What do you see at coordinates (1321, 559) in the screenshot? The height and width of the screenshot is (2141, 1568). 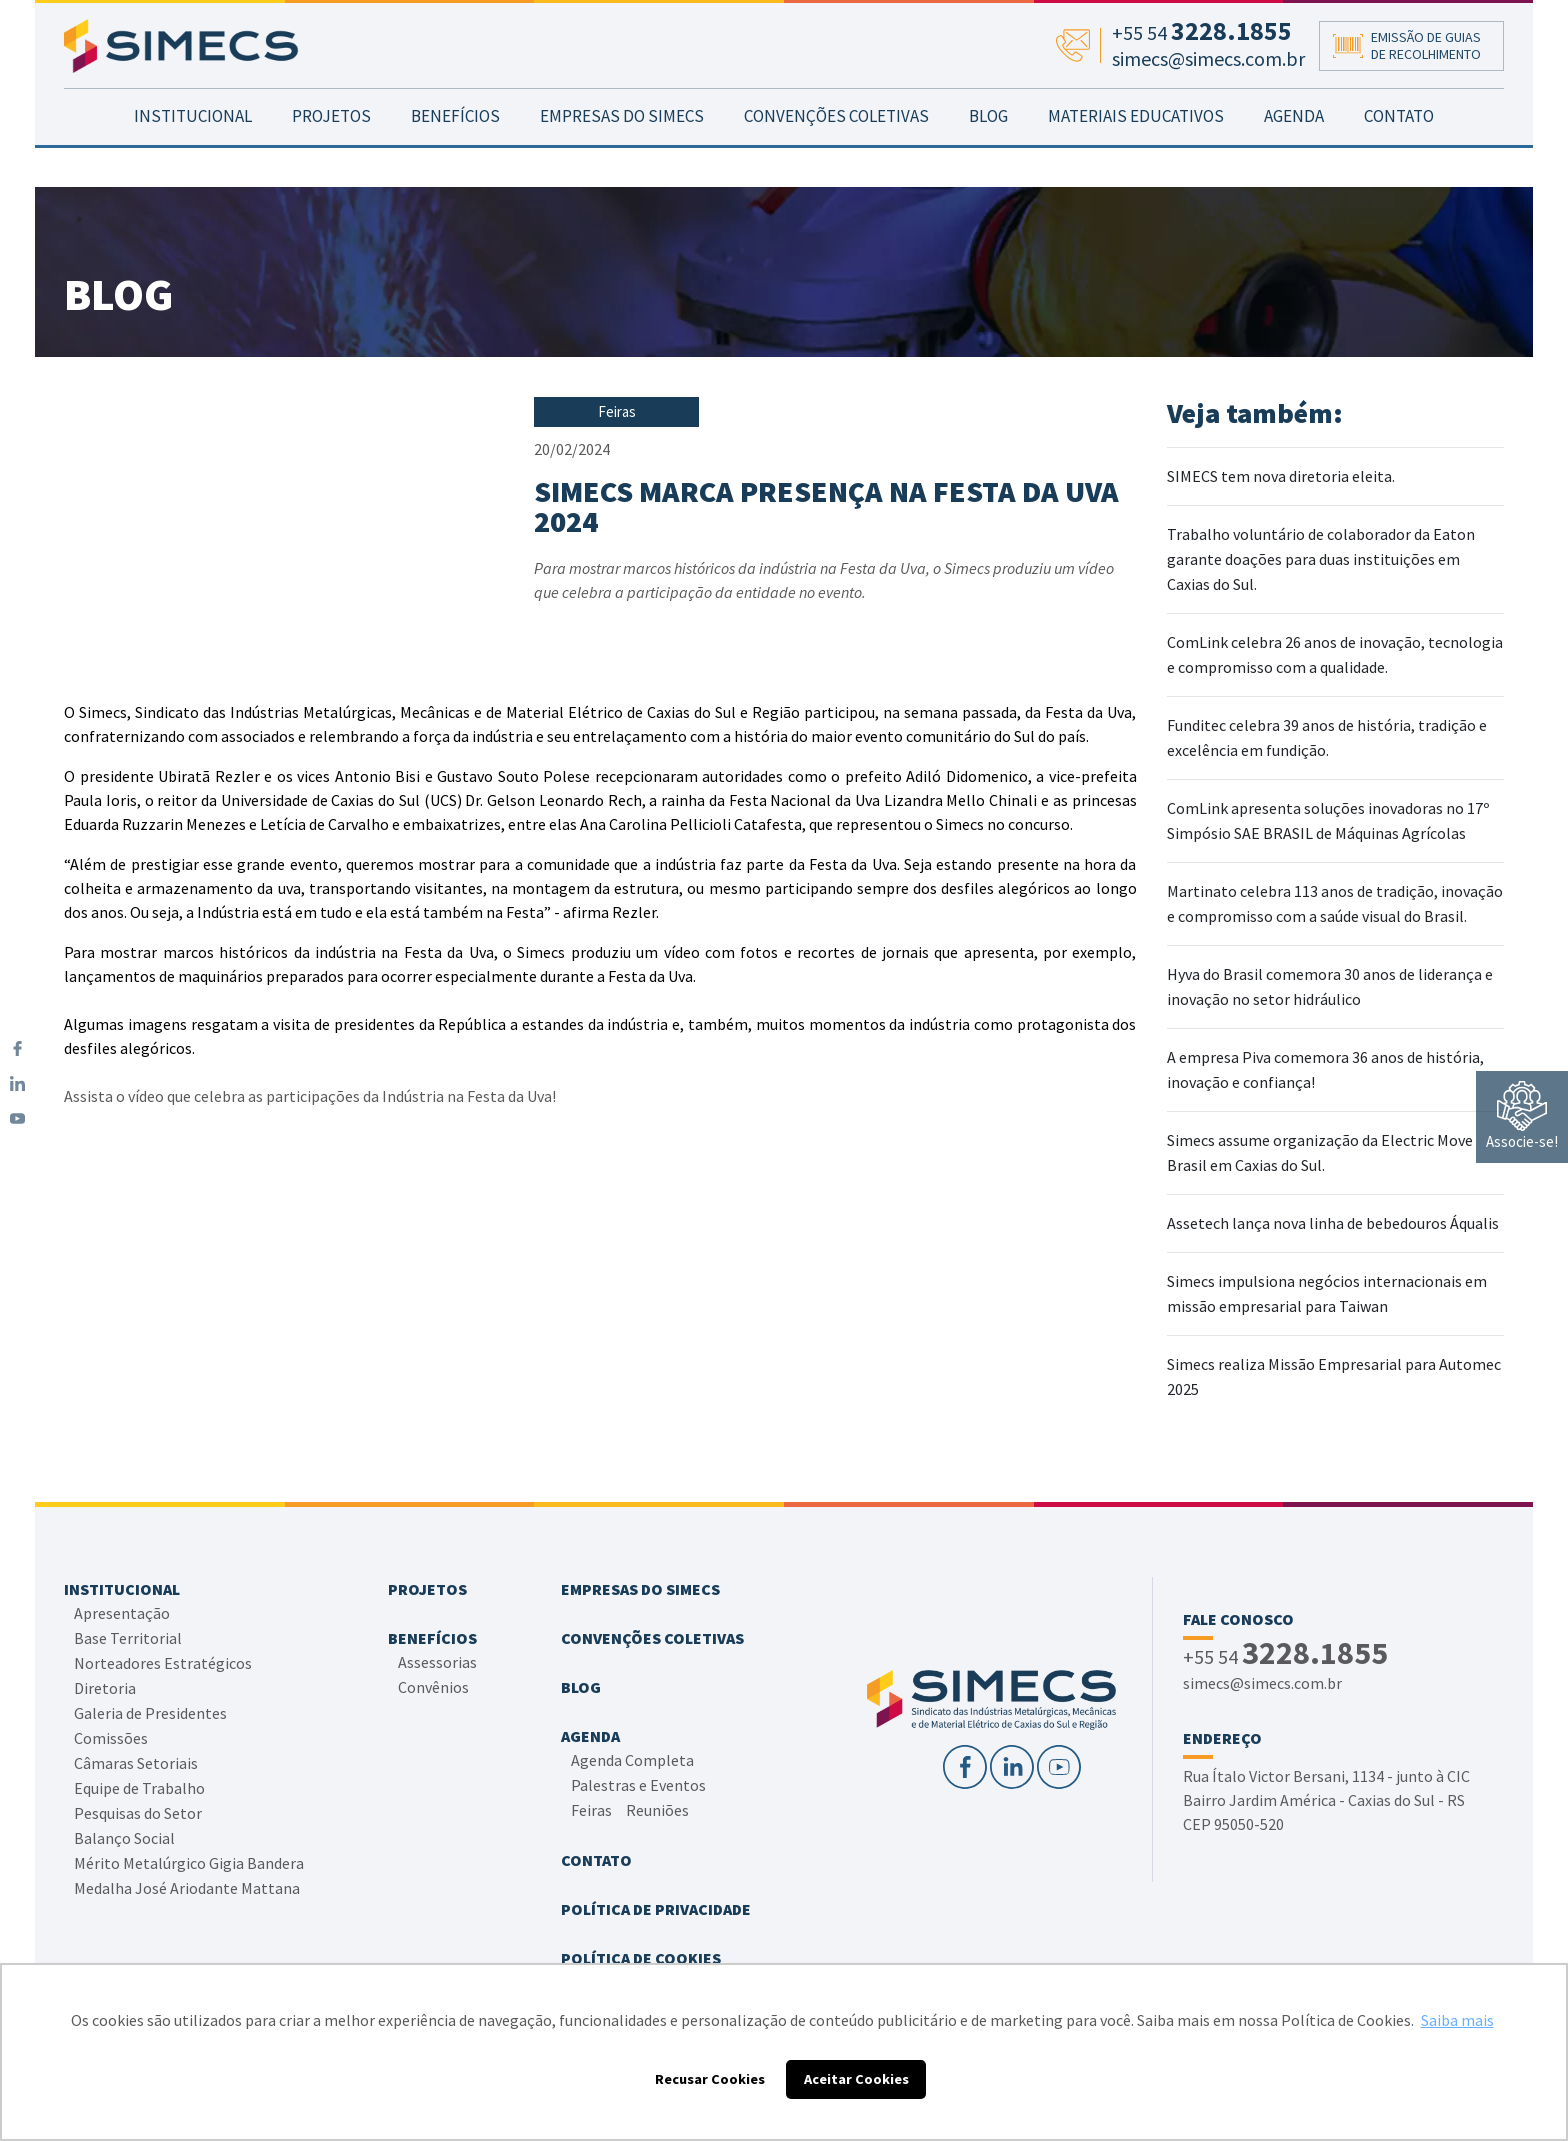 I see `Trabalho voluntário de colaborador da Eaton garante doações para duas instituições em Caxias do Sul.` at bounding box center [1321, 559].